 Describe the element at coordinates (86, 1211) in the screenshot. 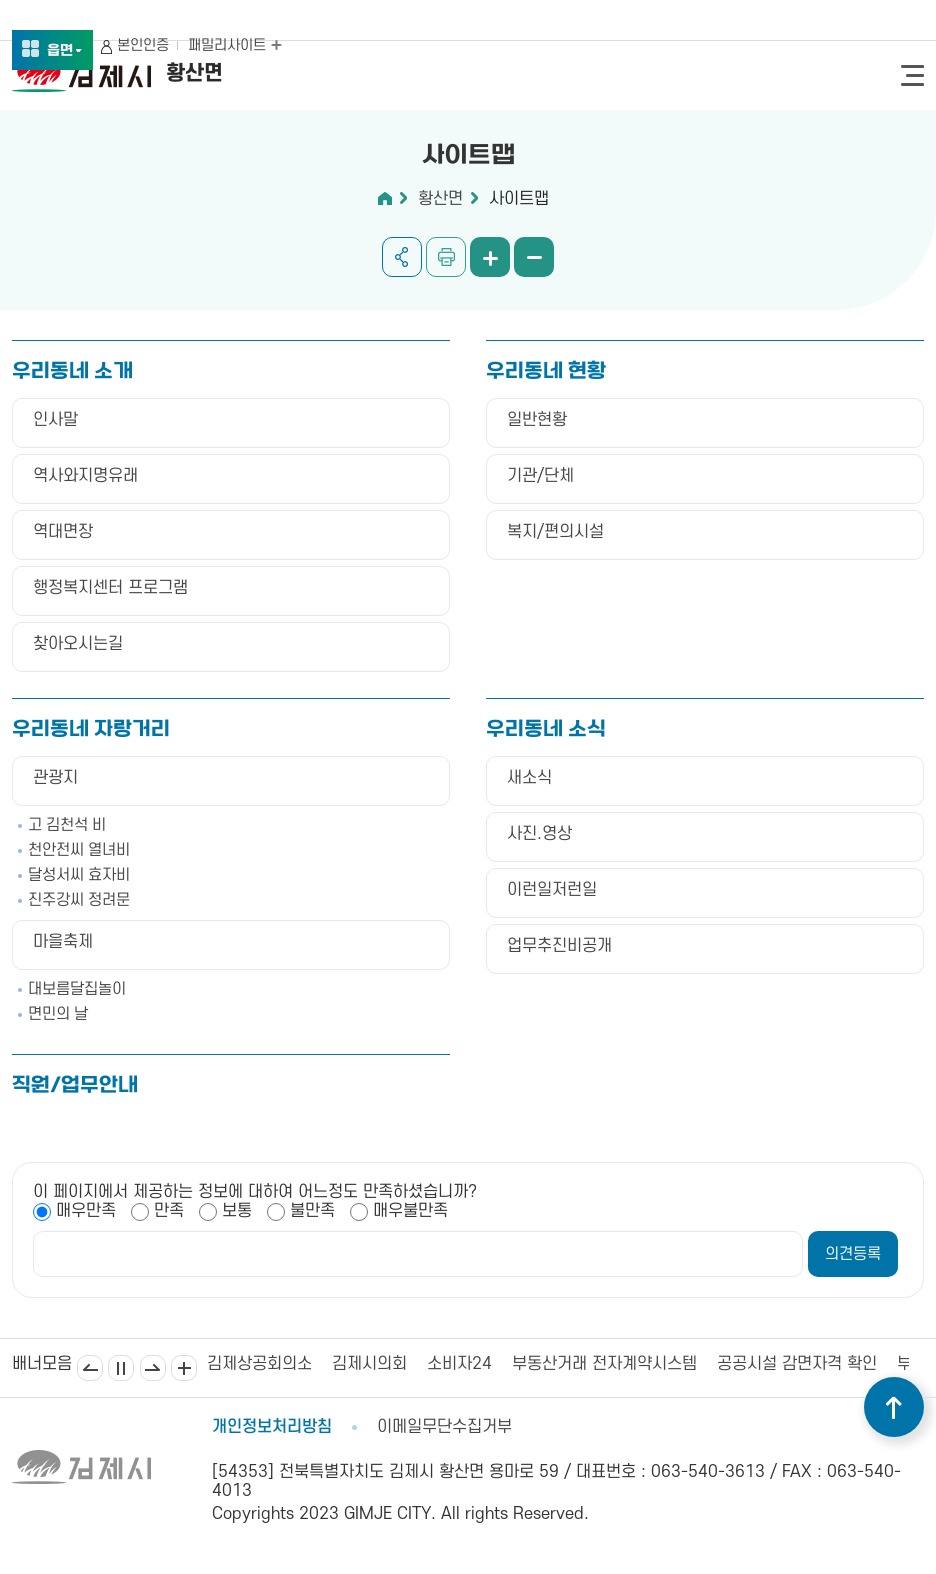

I see `매우만족` at that location.